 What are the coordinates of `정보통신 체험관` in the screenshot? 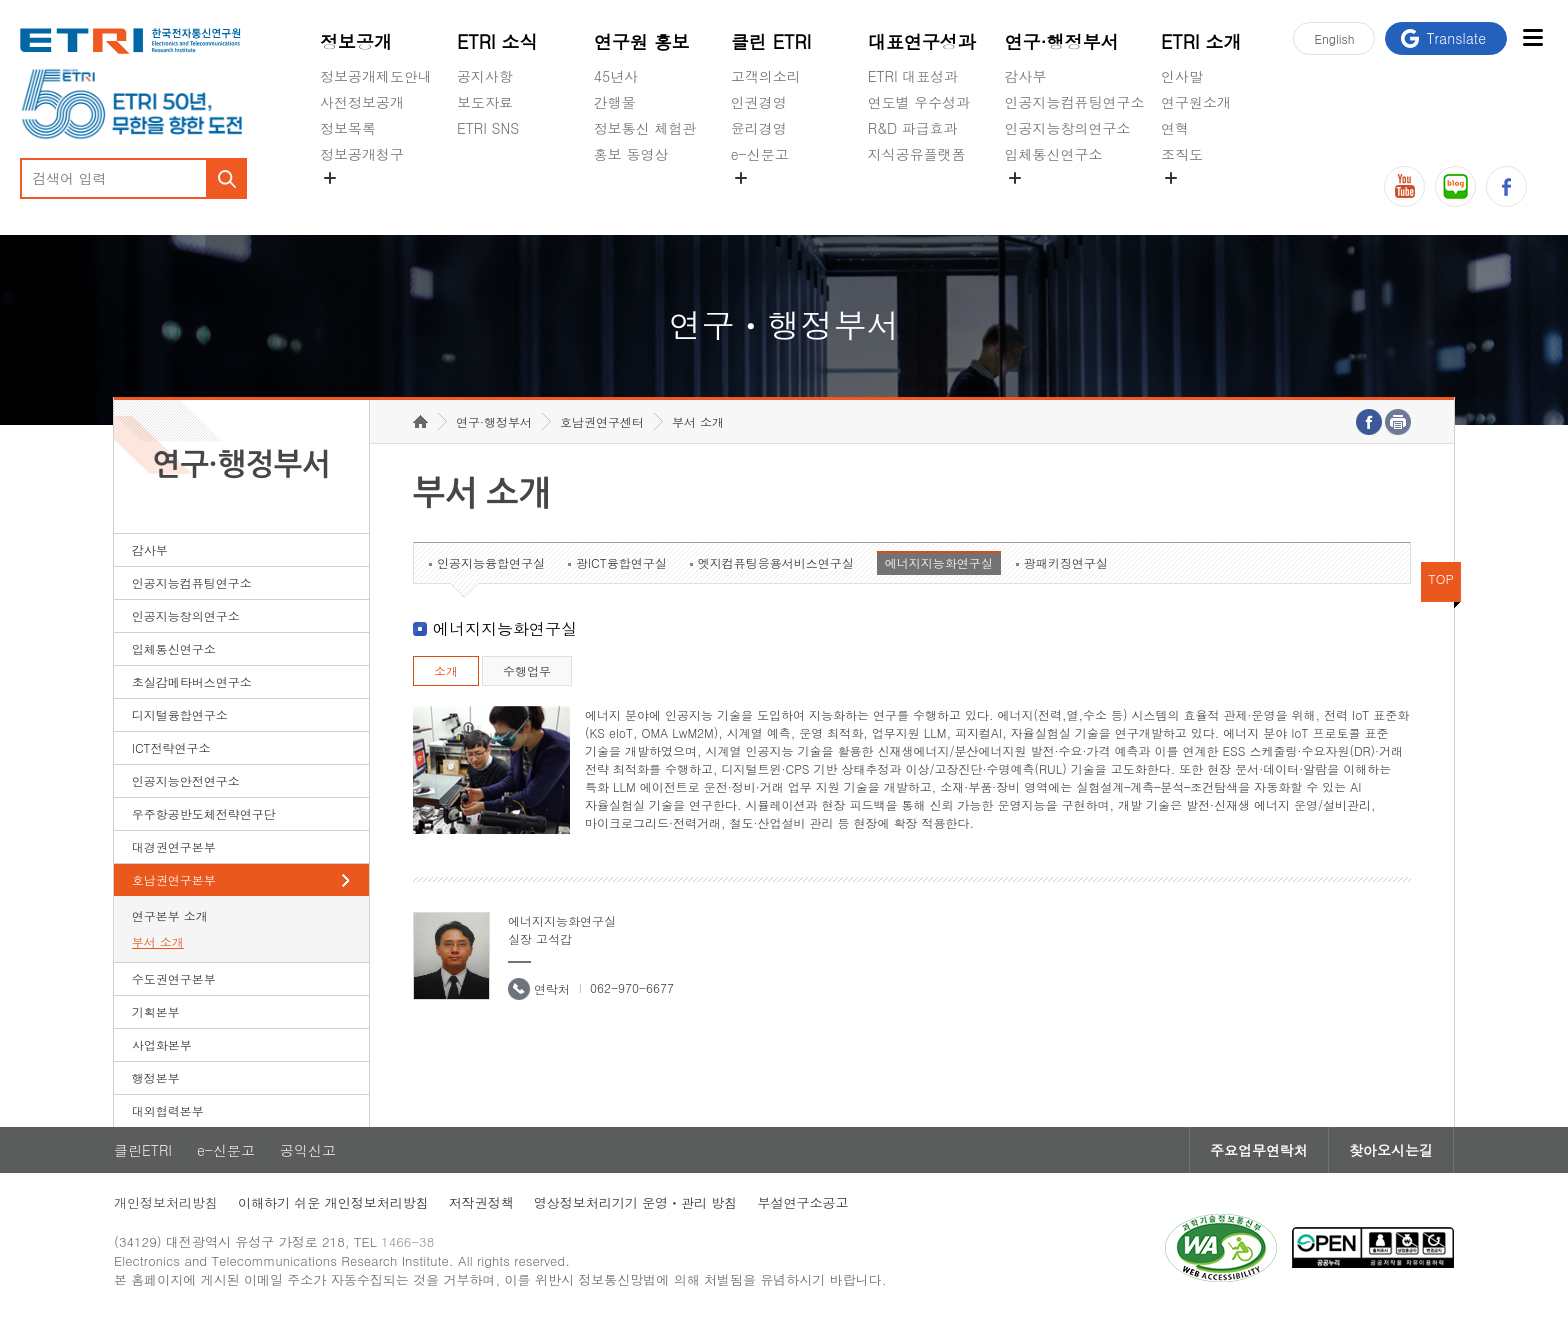 It's located at (645, 128).